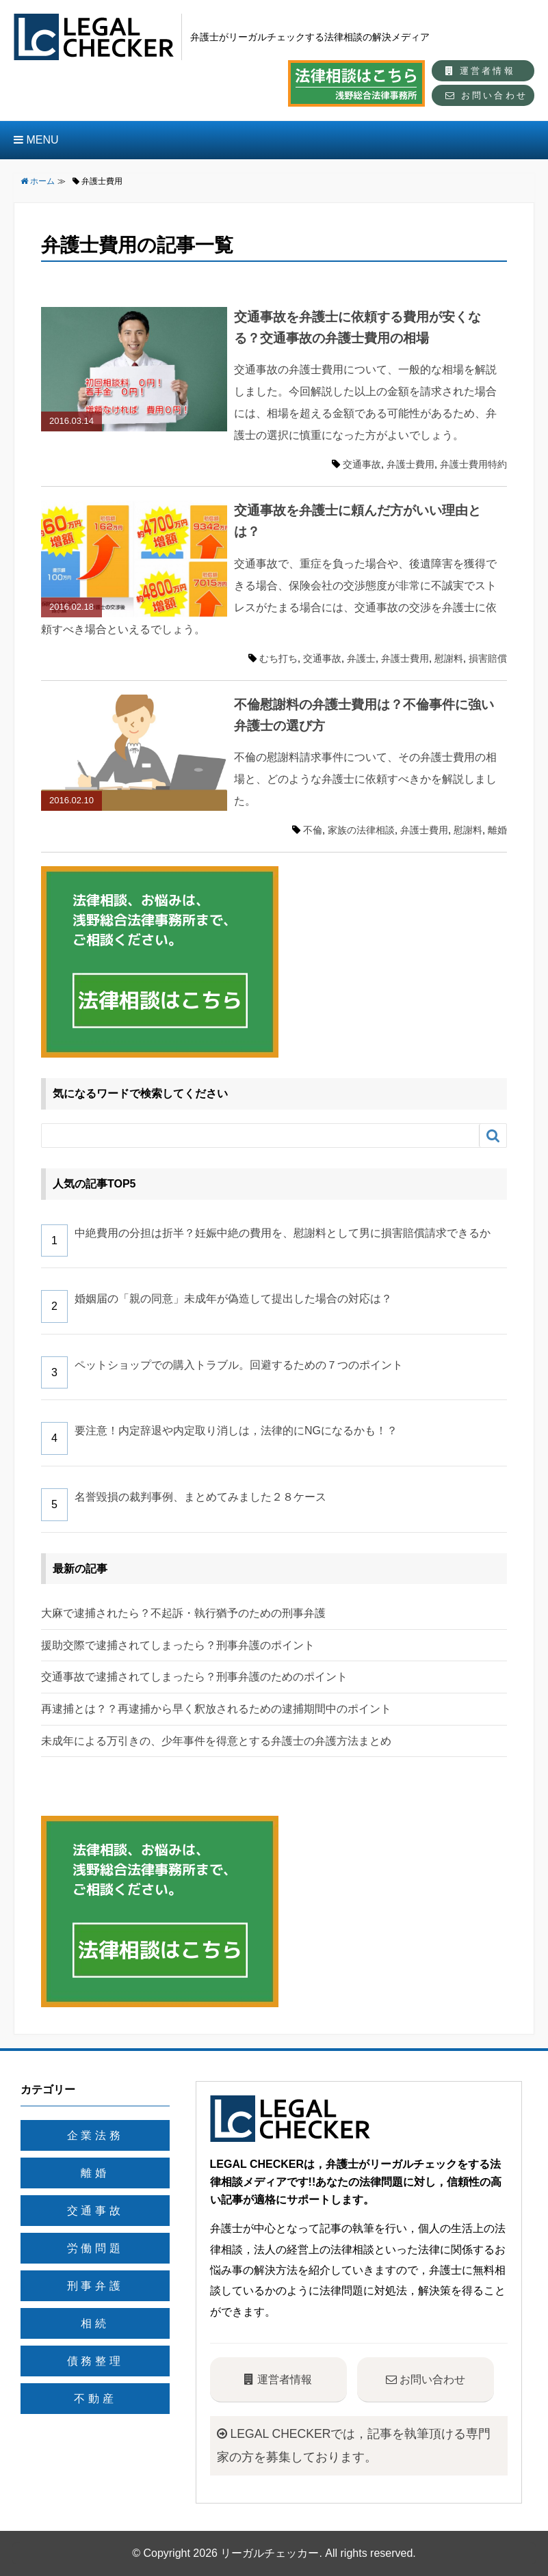 The image size is (548, 2576). I want to click on お問い合わせ, so click(486, 95).